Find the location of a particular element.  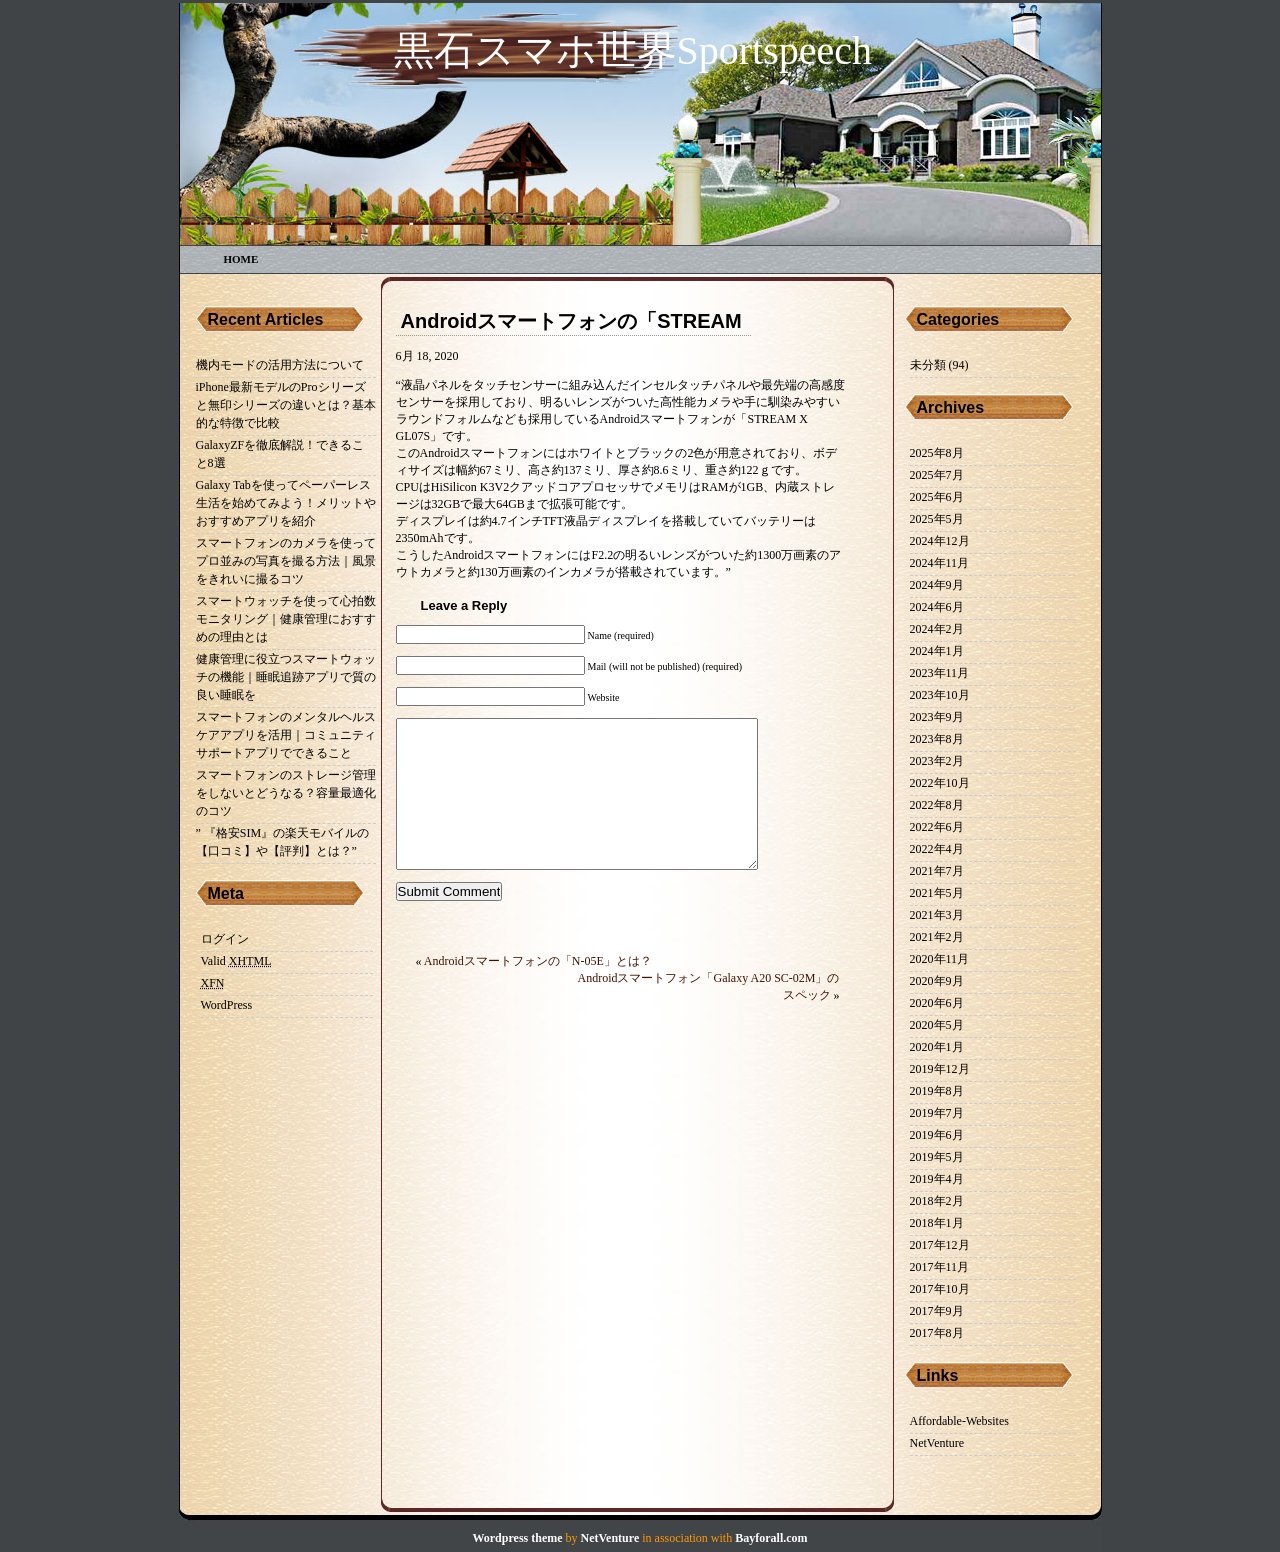

2021年7月 is located at coordinates (937, 871).